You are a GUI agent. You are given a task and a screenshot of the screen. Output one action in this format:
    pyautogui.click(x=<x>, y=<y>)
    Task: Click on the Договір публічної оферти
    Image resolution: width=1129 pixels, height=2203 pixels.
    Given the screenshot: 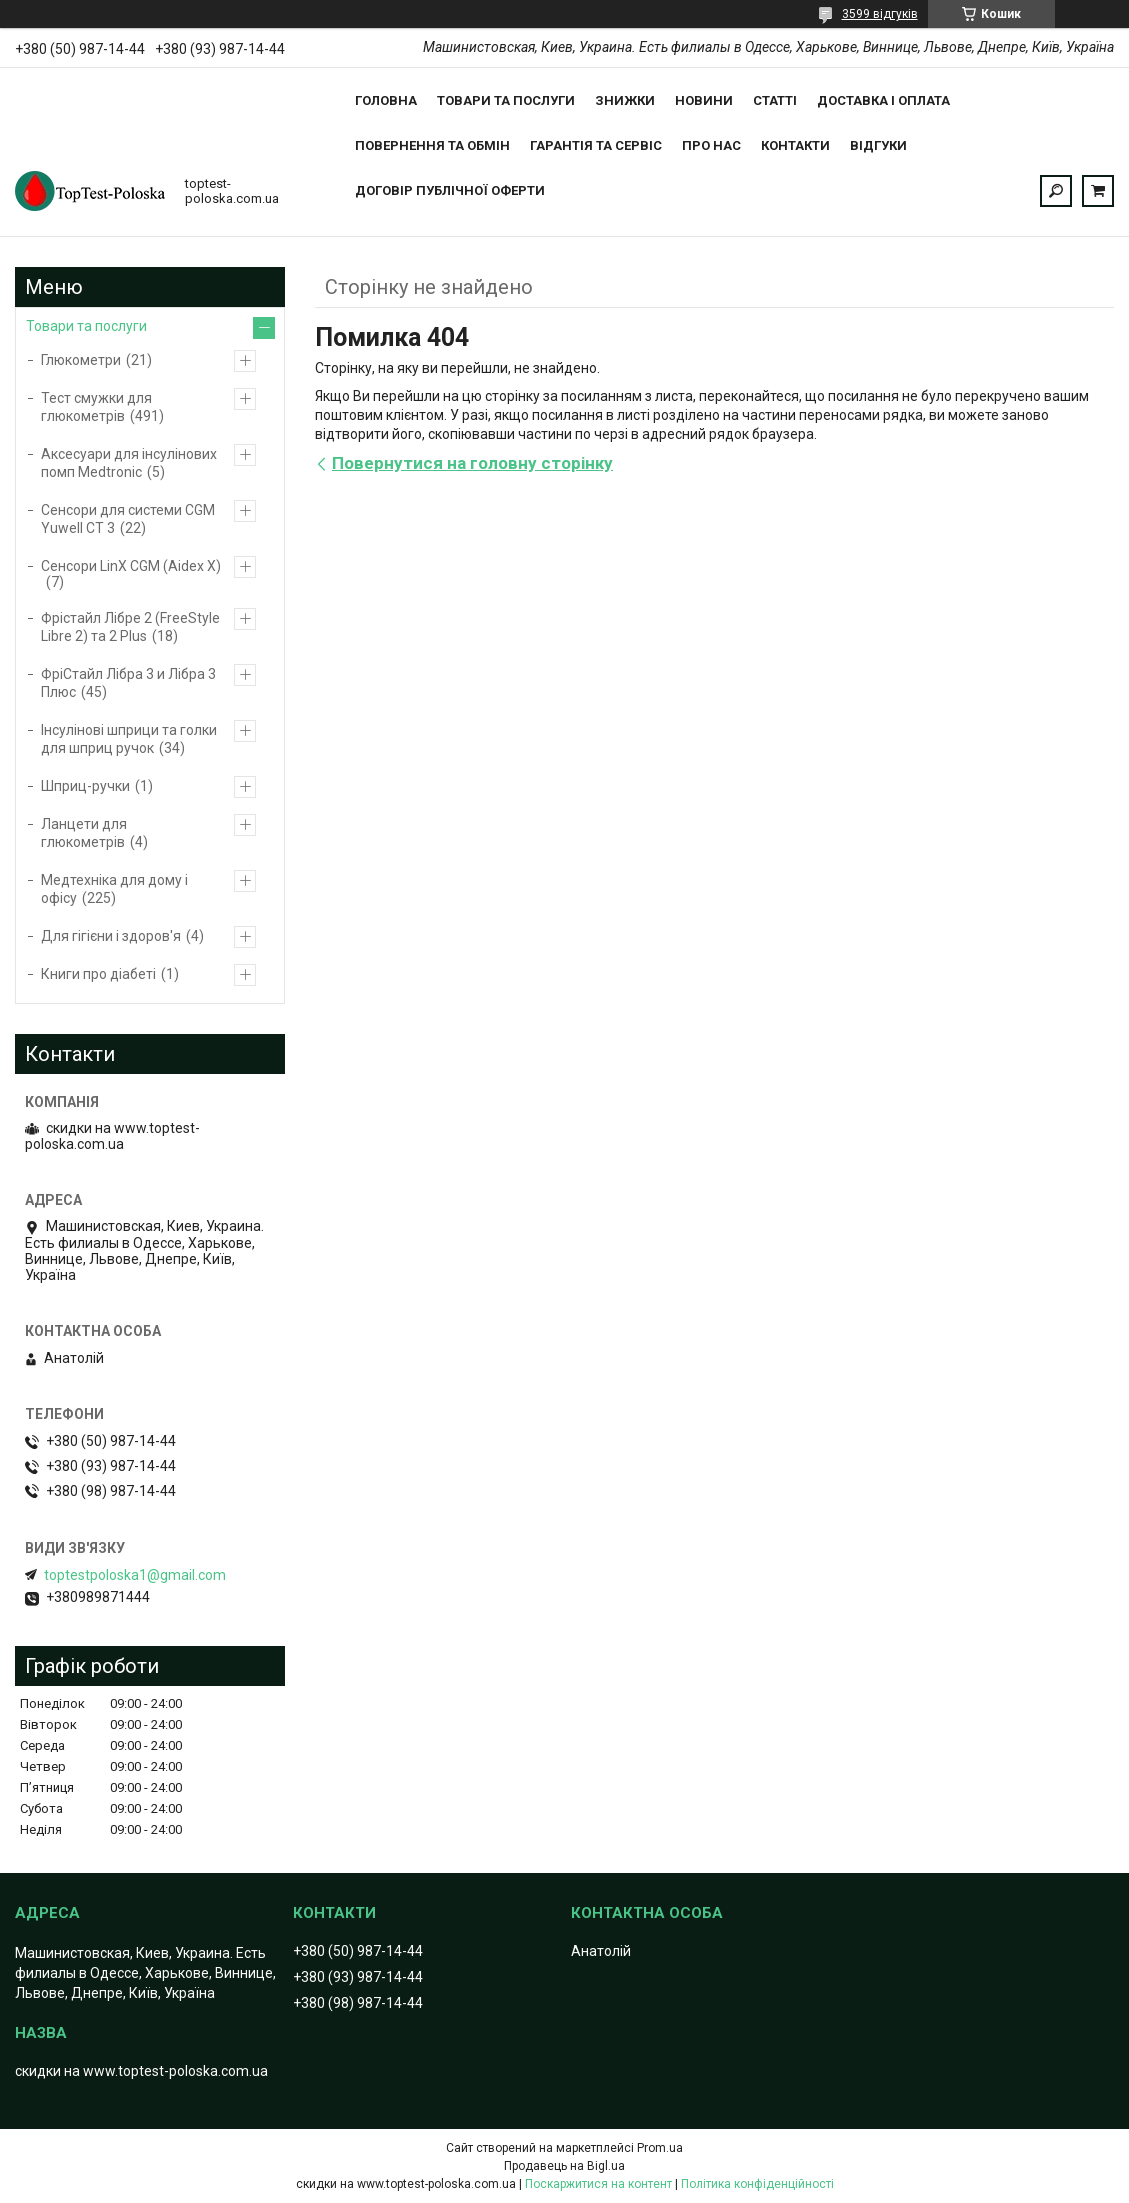 What is the action you would take?
    pyautogui.click(x=450, y=190)
    